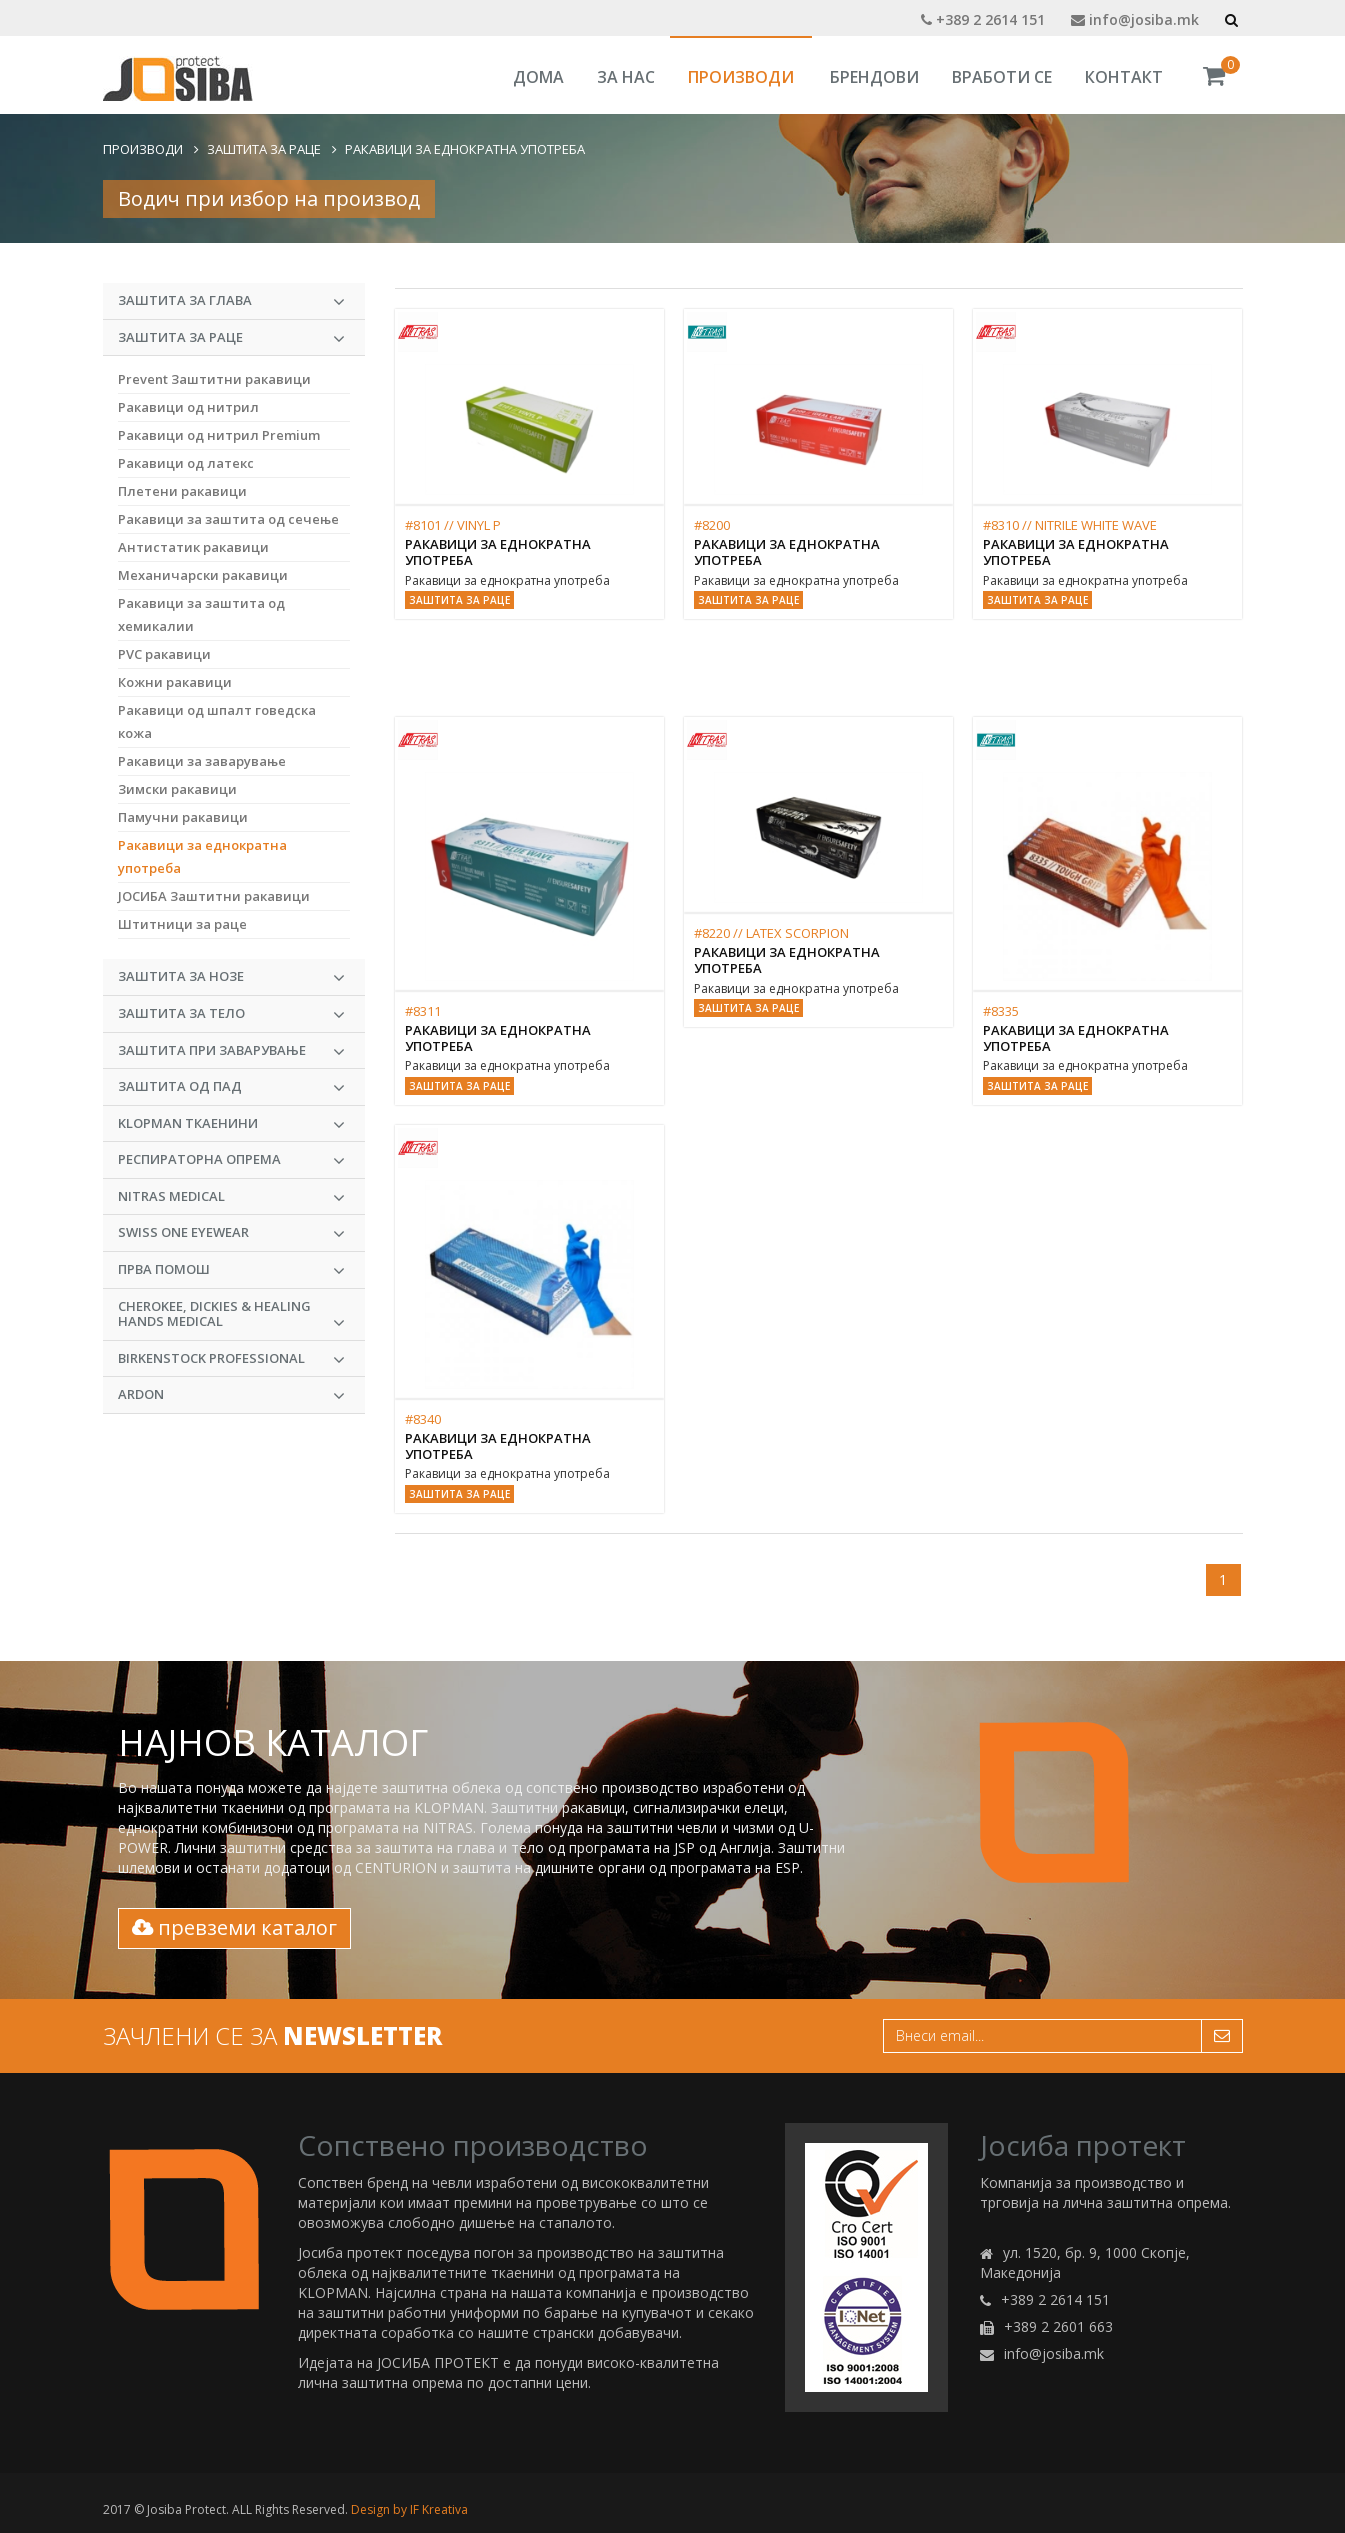  Describe the element at coordinates (465, 149) in the screenshot. I see `Ракавици за еднократна употреба` at that location.